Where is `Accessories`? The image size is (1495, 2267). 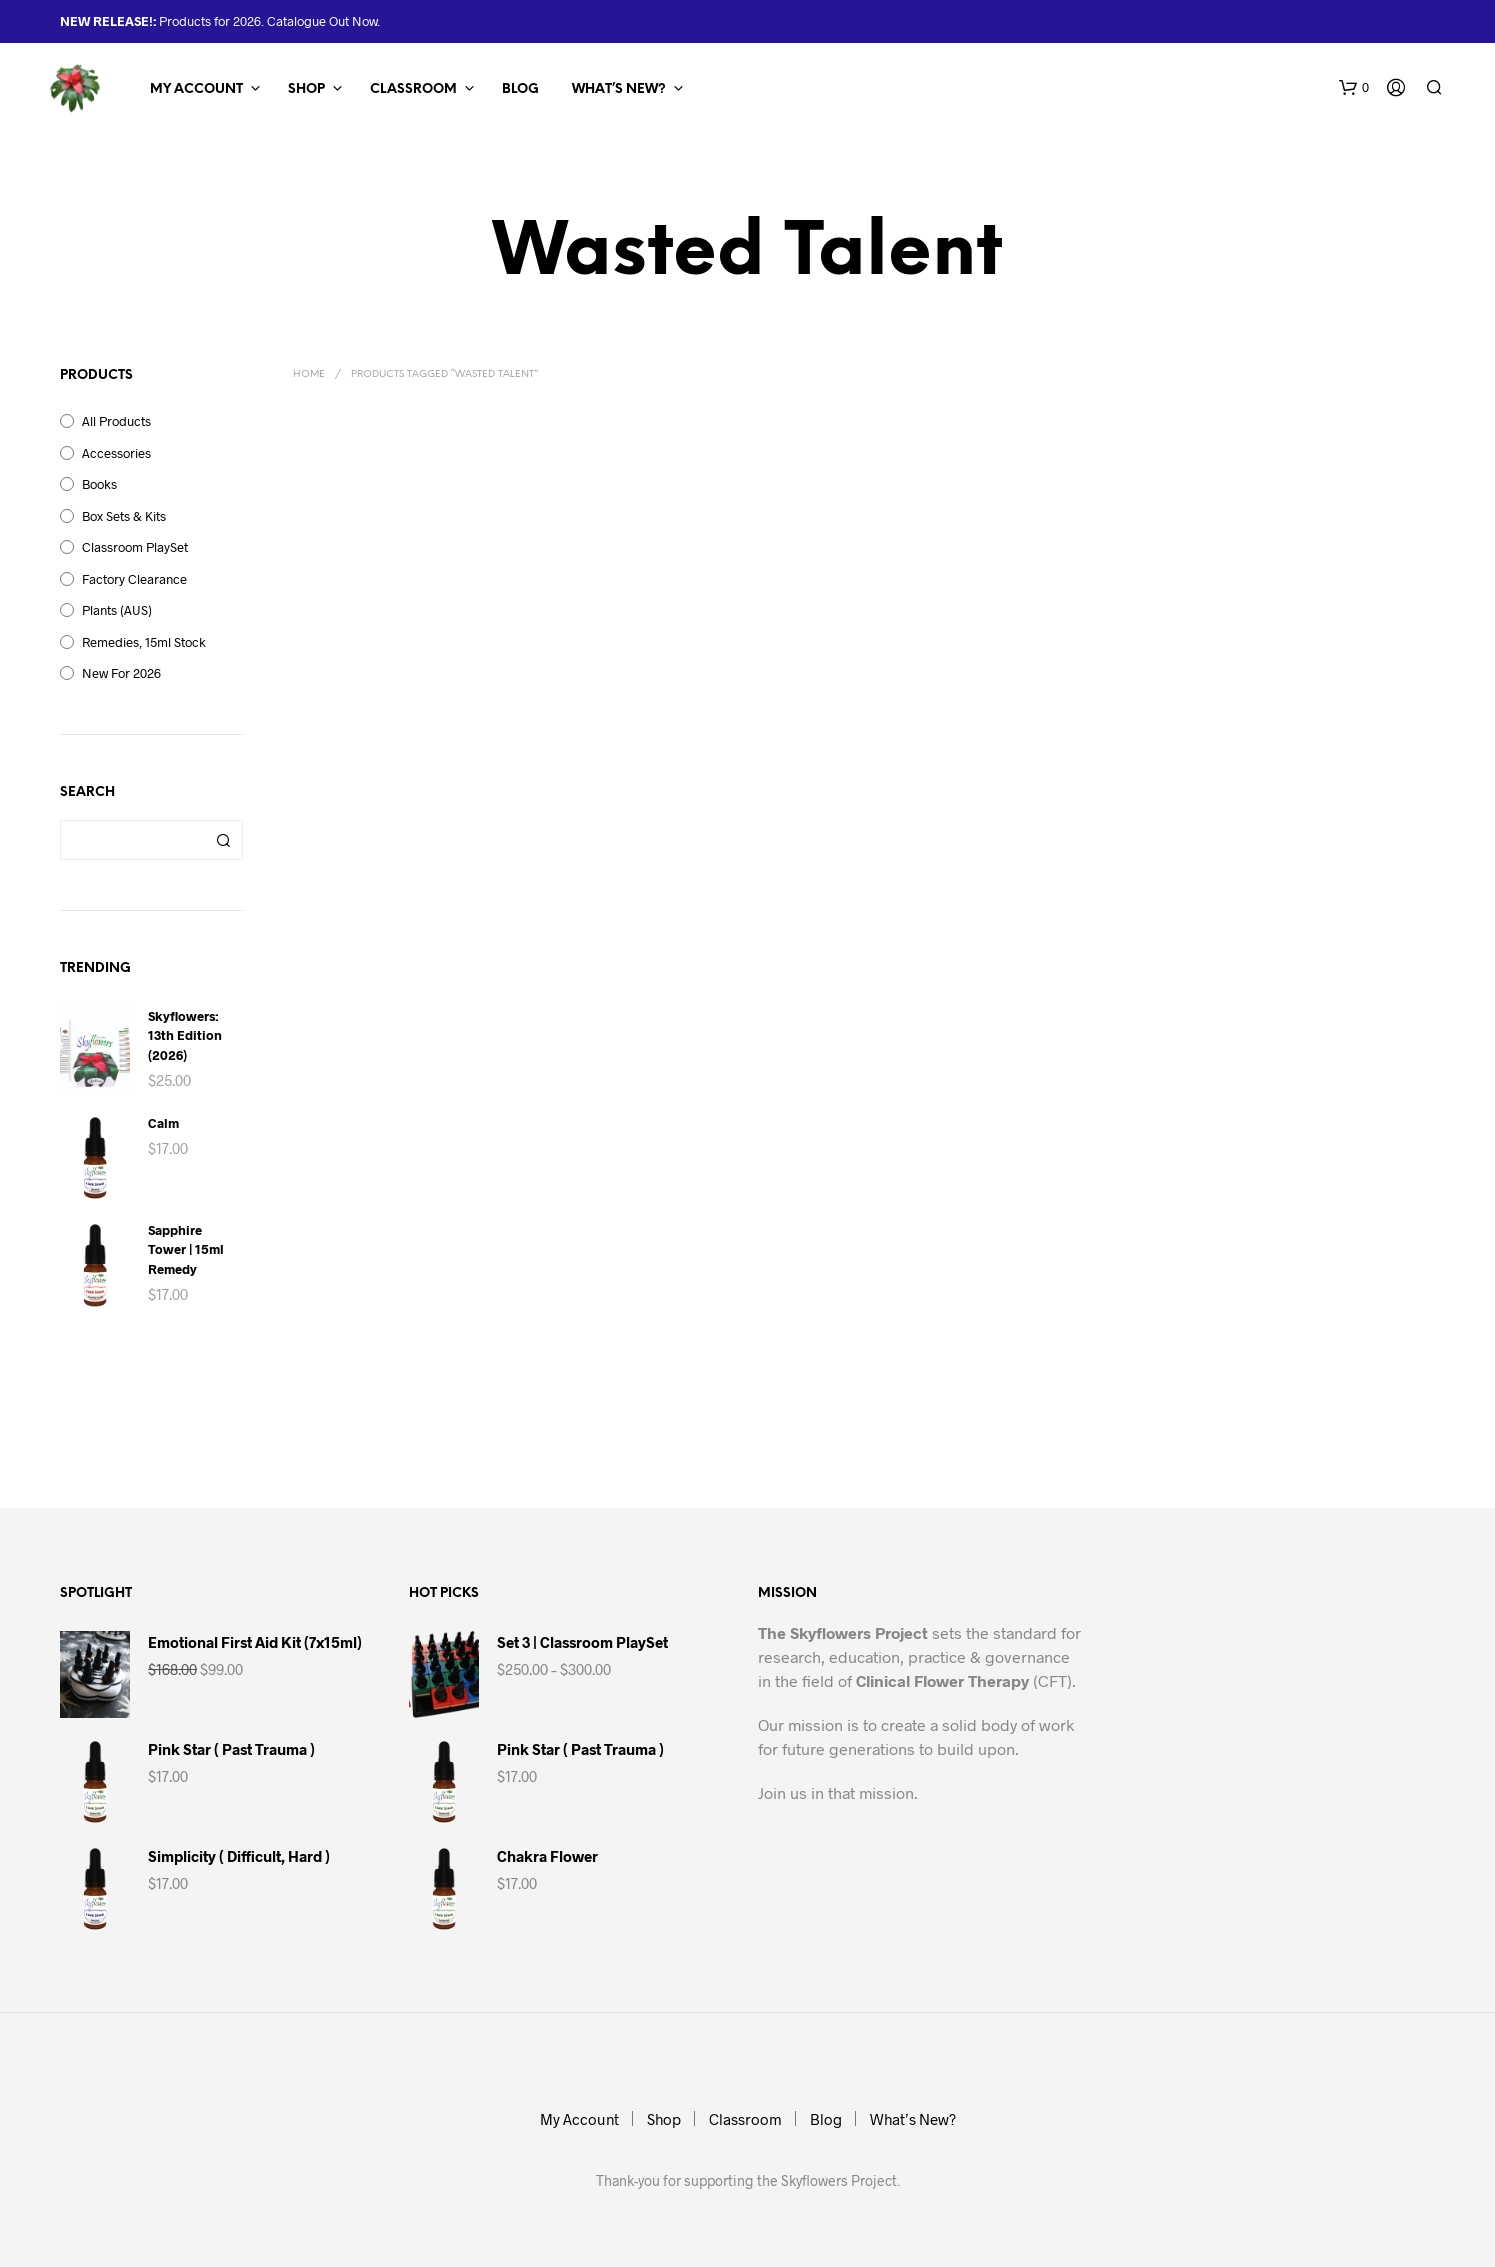 Accessories is located at coordinates (116, 453).